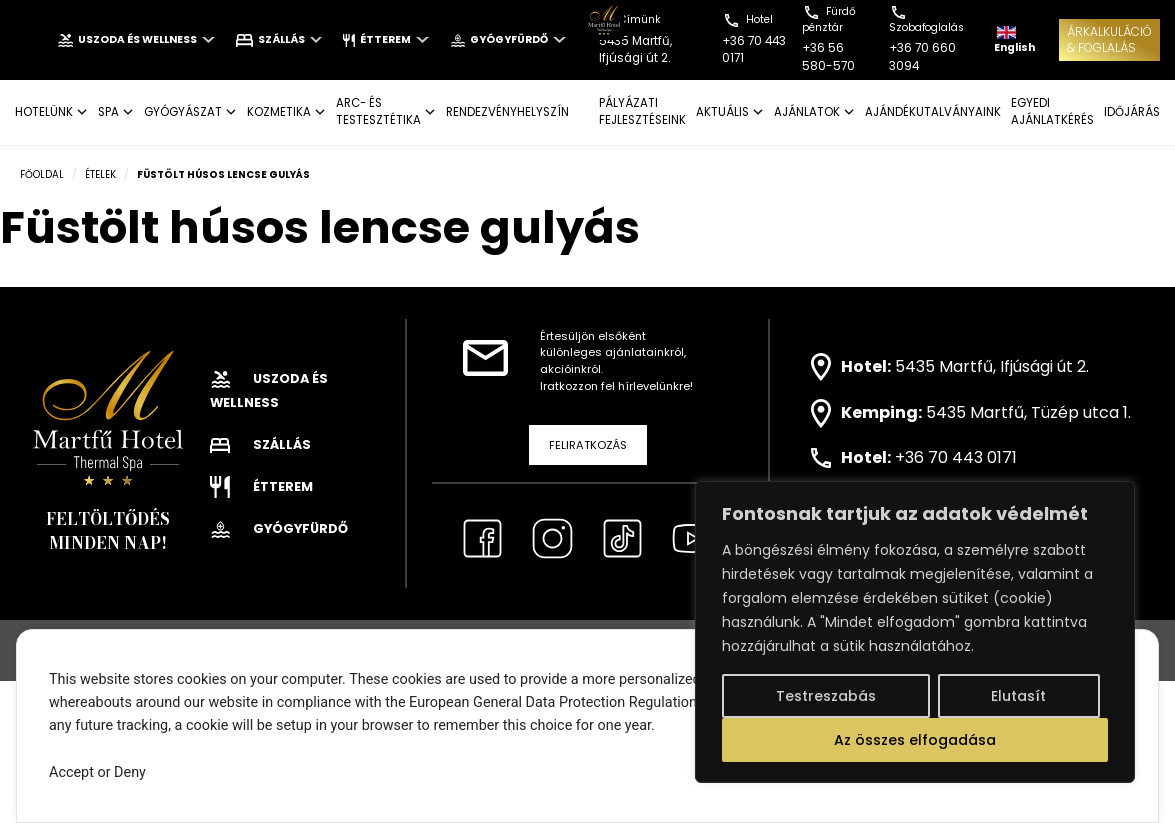 The width and height of the screenshot is (1175, 823). I want to click on Testreszabás, so click(826, 696).